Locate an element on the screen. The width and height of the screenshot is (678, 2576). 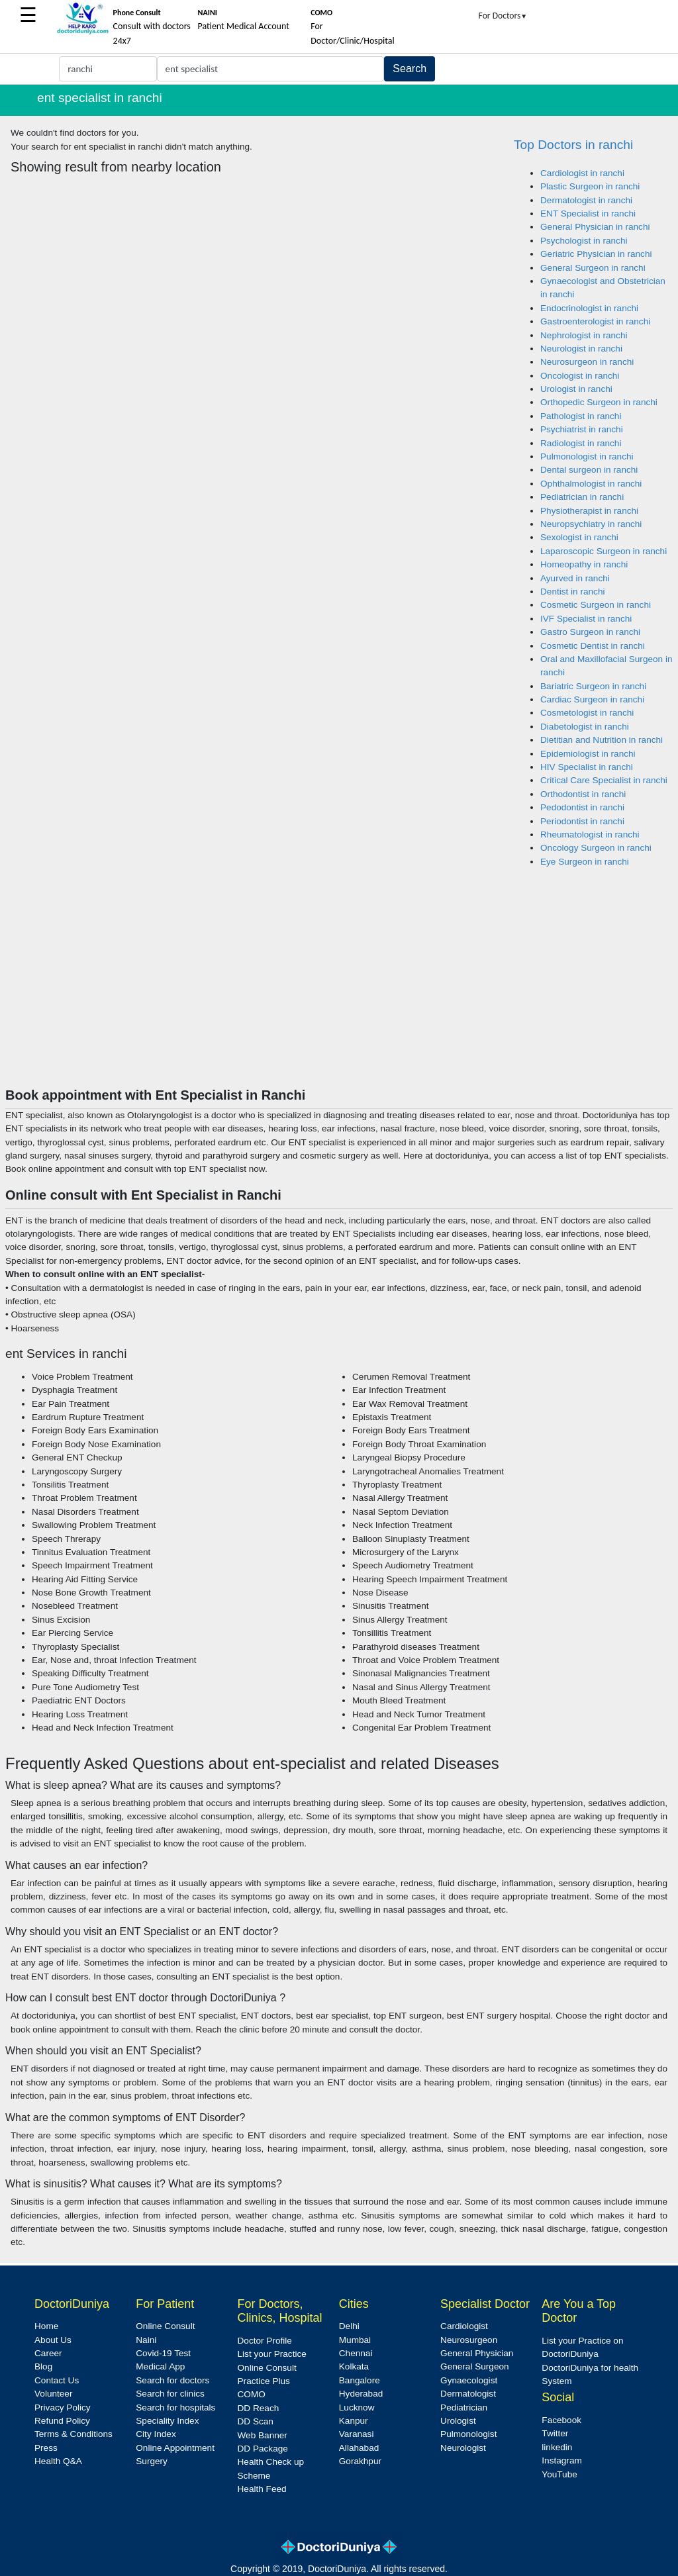
Search for clinics is located at coordinates (170, 2394).